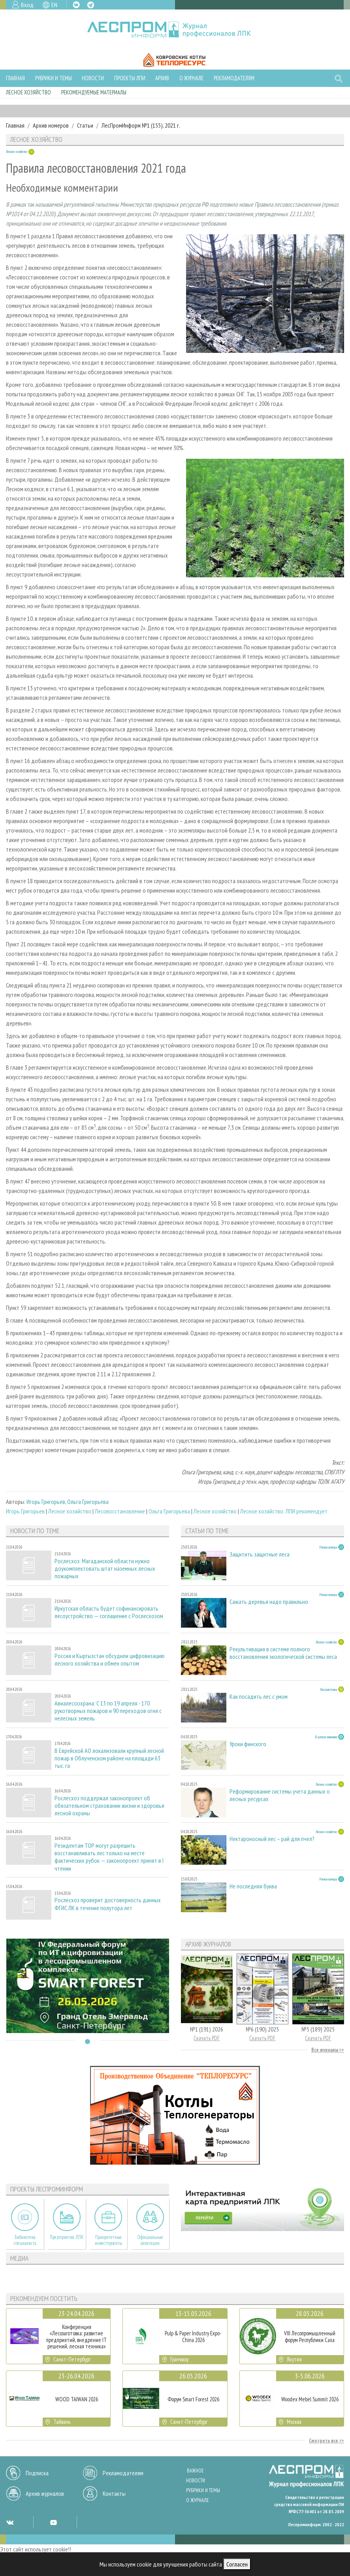  Describe the element at coordinates (283, 1652) in the screenshot. I see `Рекультивация в системе полного восстановления экологической системы леса` at that location.